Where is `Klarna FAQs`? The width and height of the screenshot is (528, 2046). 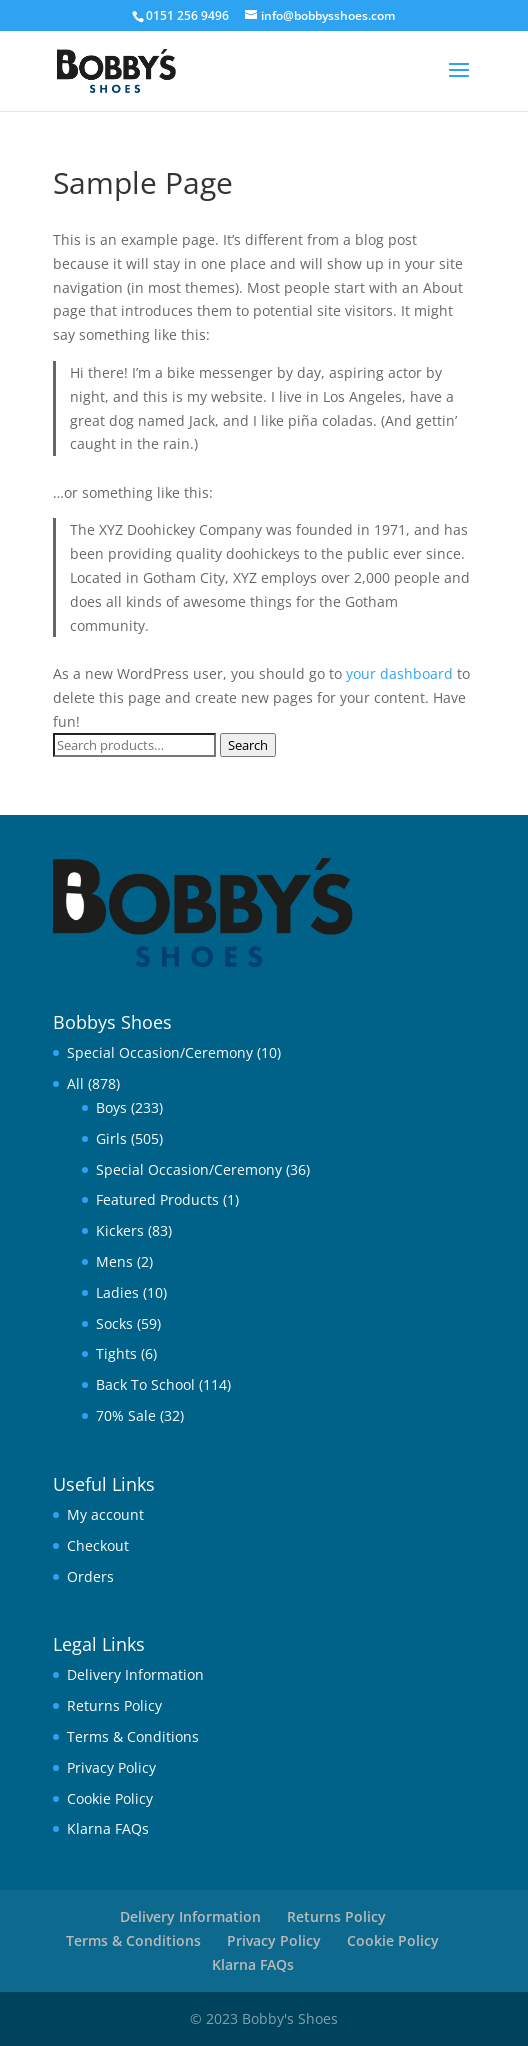
Klarna FAQs is located at coordinates (108, 1828).